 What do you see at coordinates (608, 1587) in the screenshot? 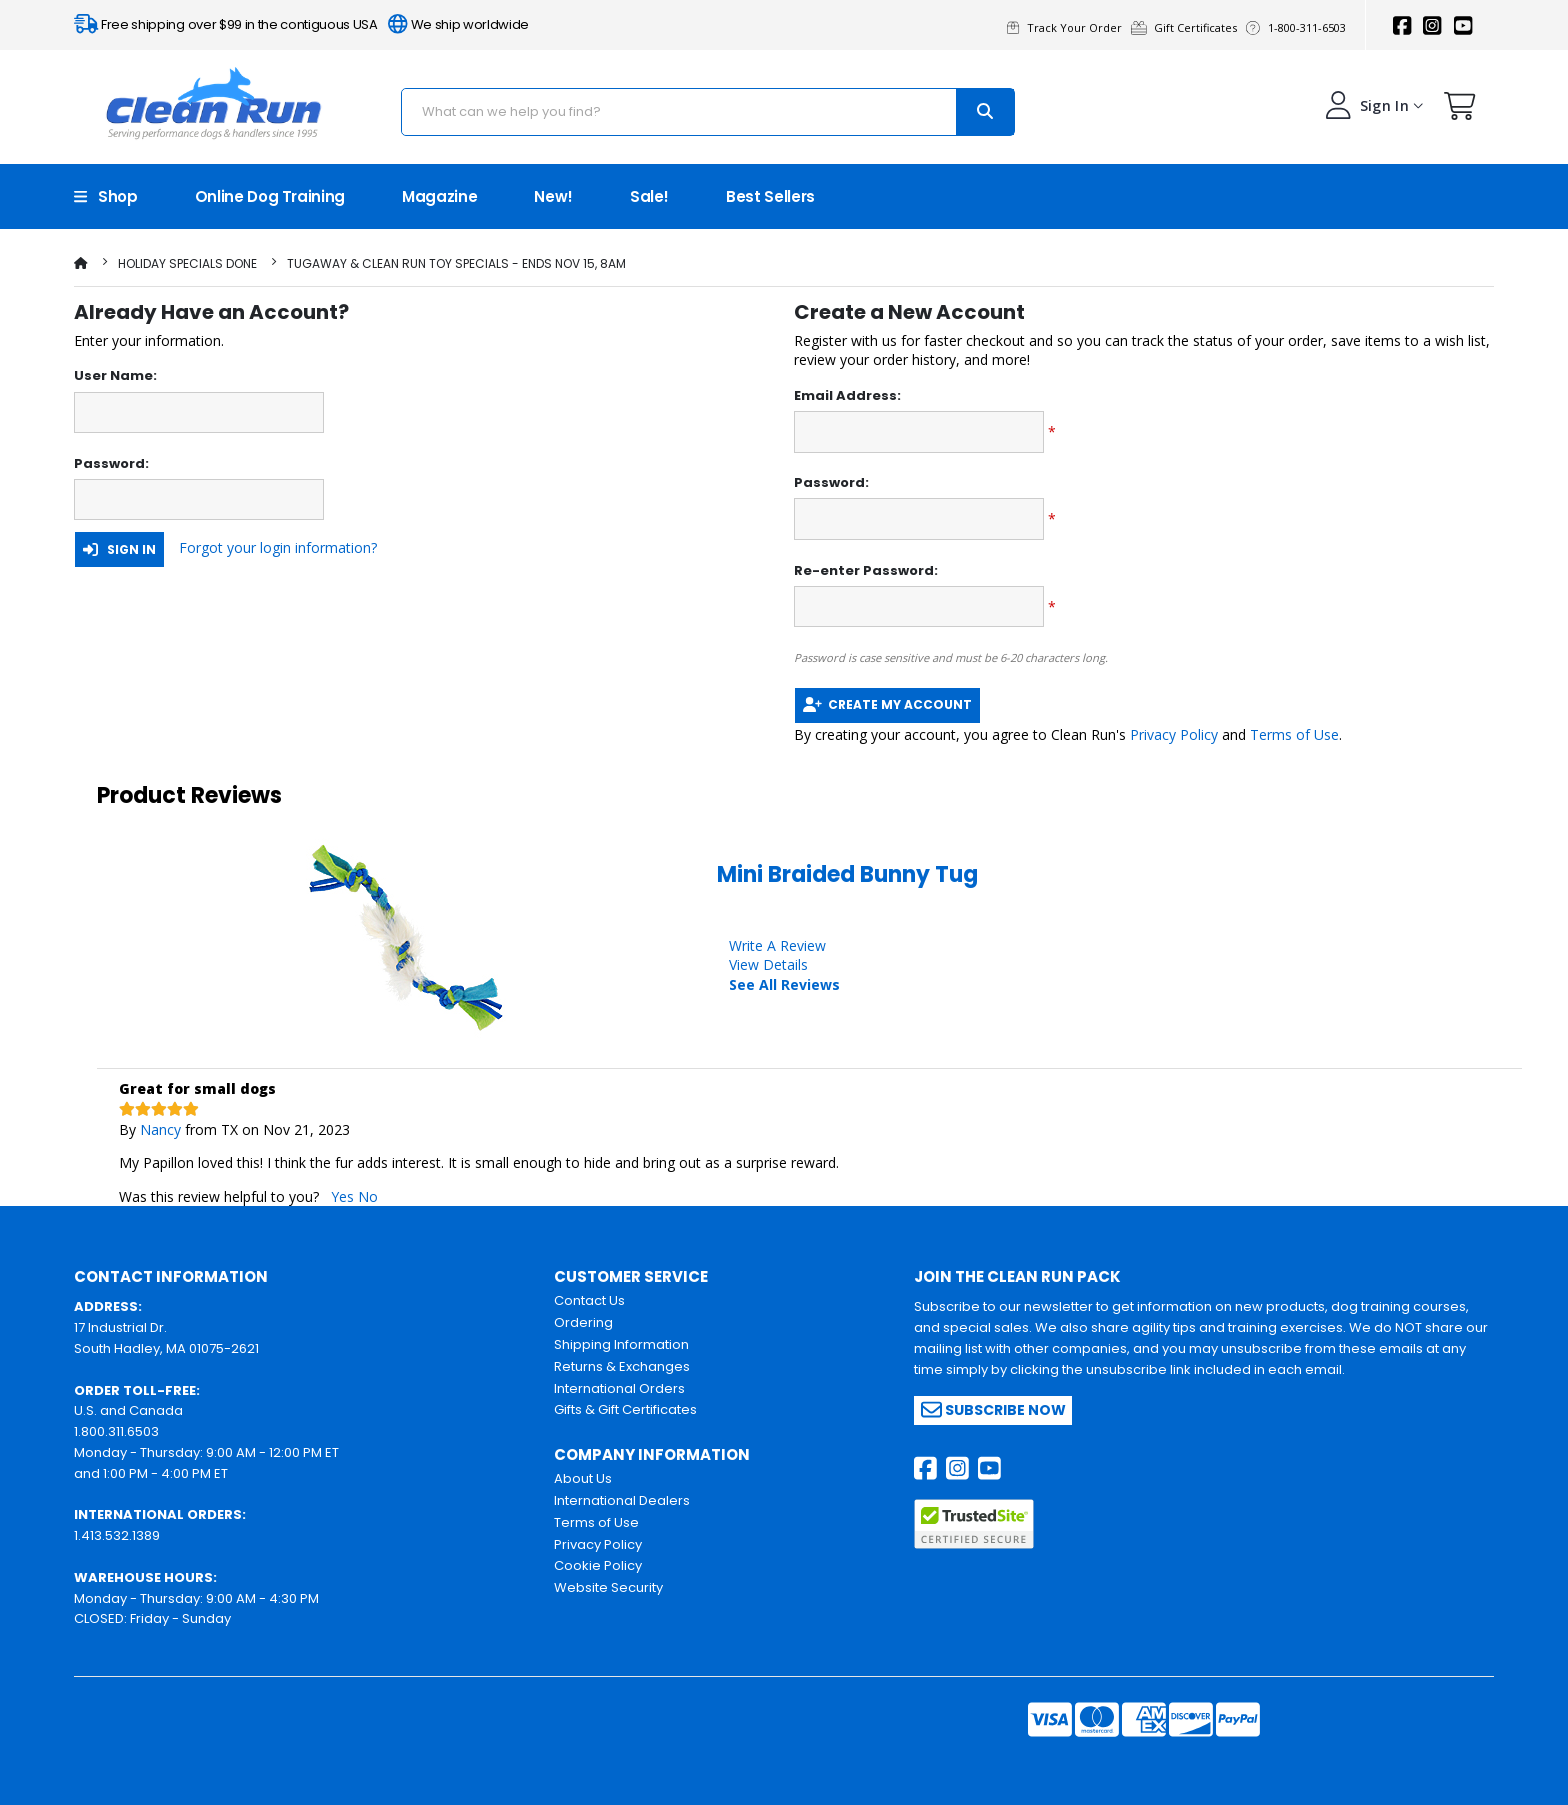
I see `Website Security` at bounding box center [608, 1587].